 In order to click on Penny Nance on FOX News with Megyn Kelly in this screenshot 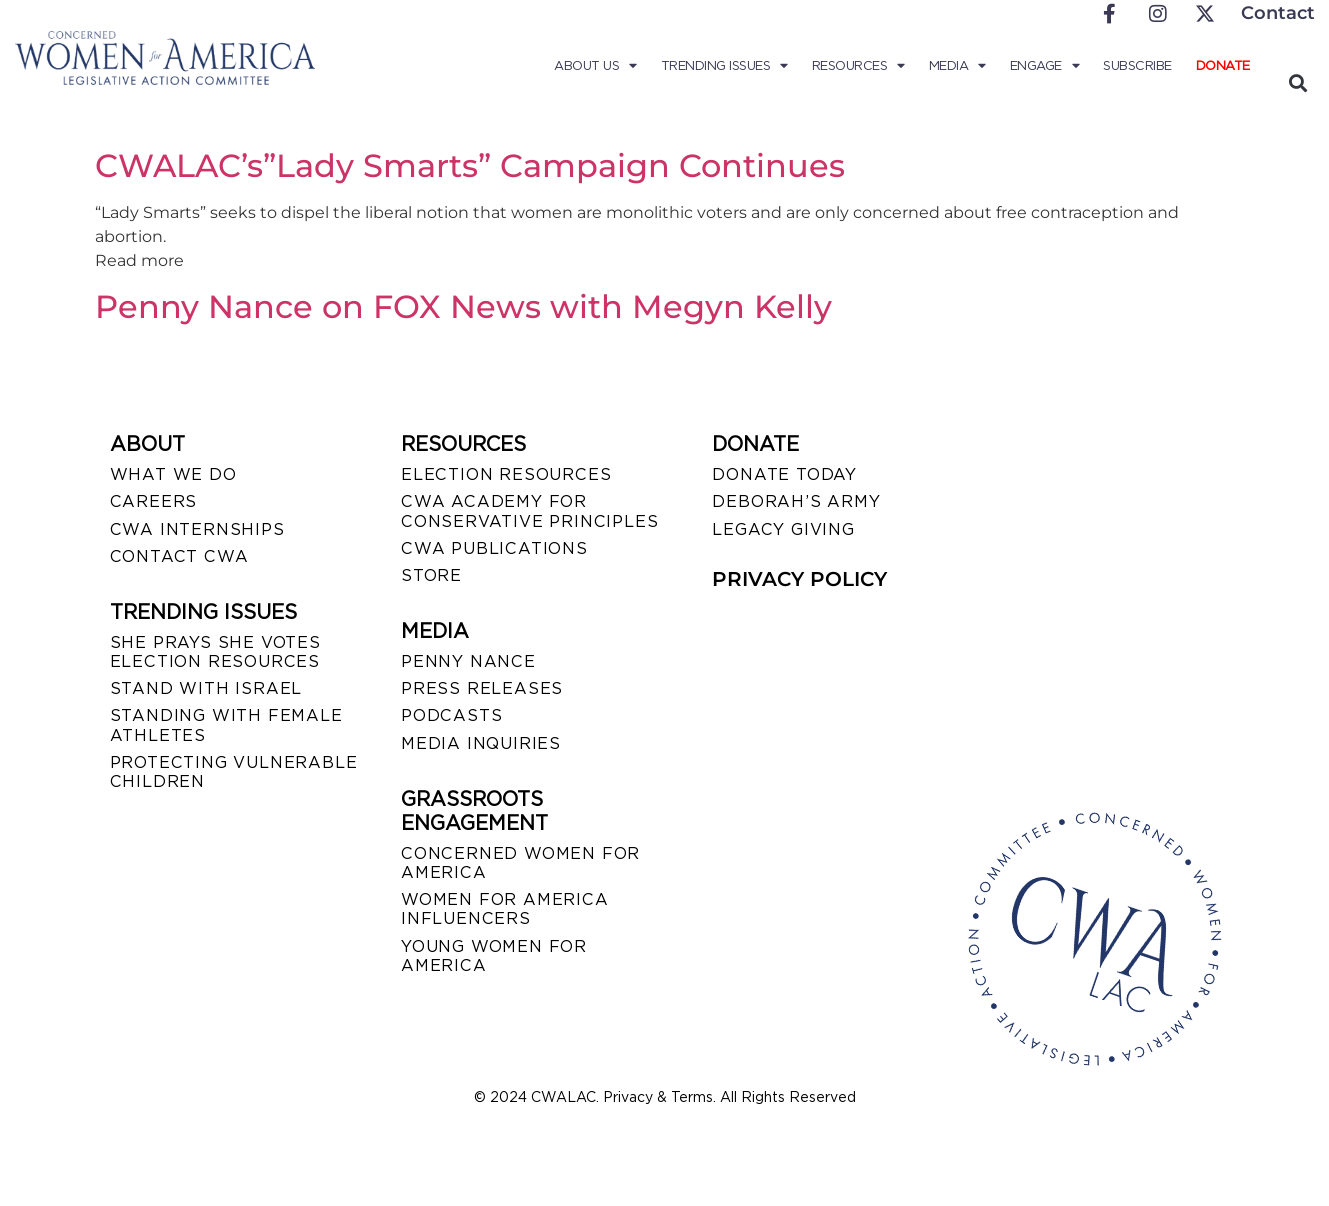, I will do `click(463, 306)`.